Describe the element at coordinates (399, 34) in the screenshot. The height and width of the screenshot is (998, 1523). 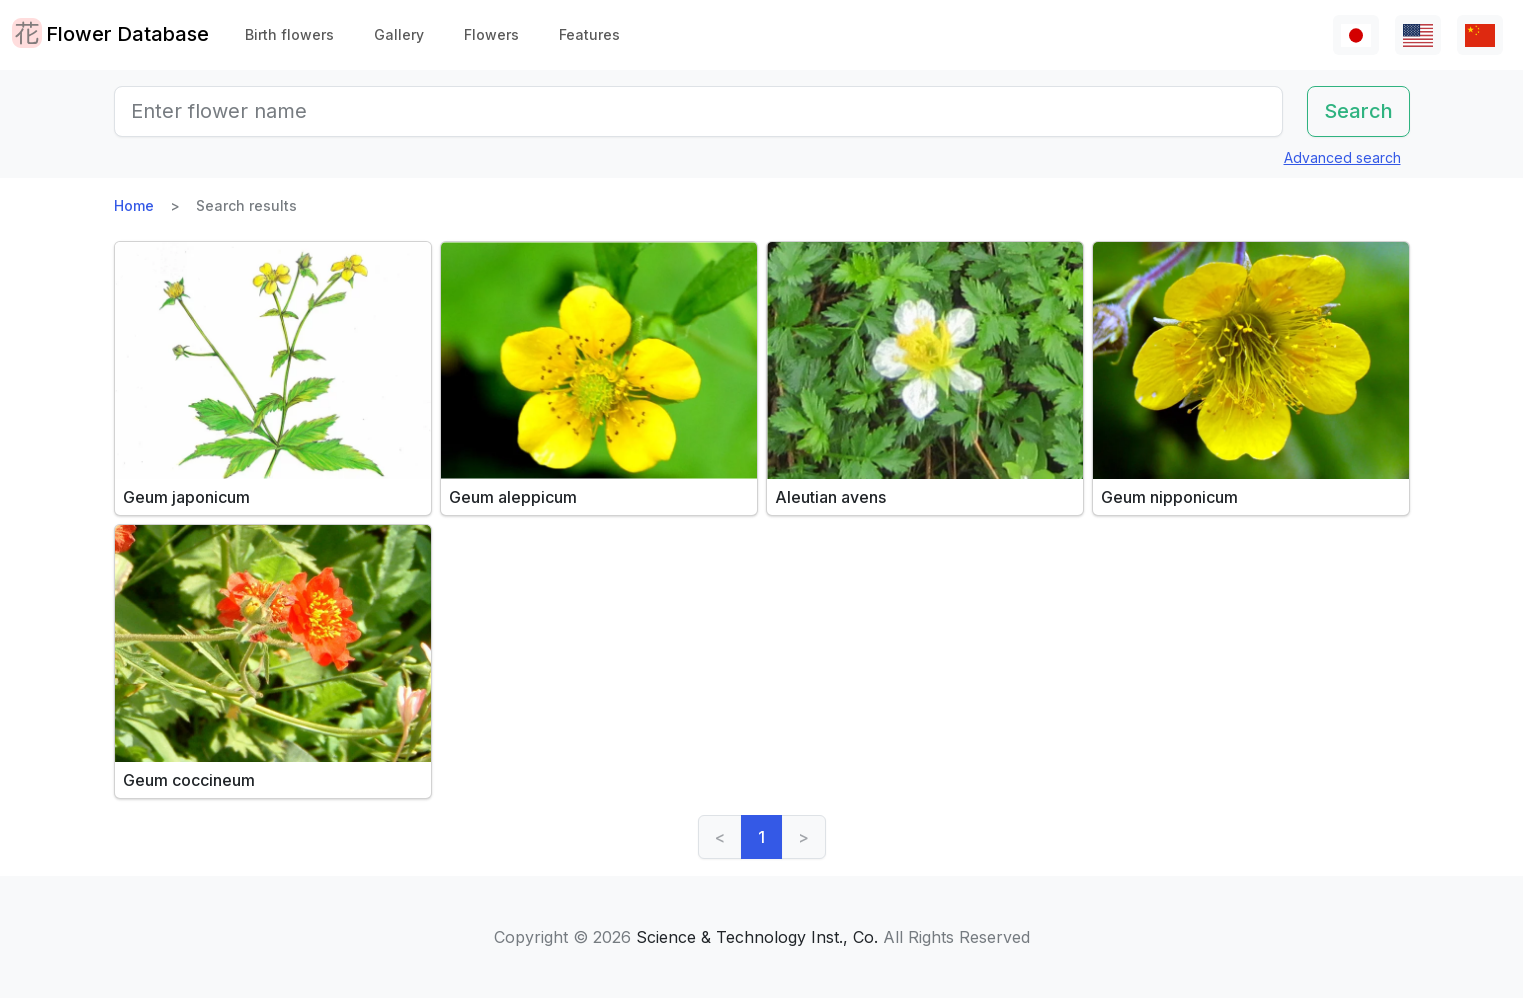
I see `Gallery` at that location.